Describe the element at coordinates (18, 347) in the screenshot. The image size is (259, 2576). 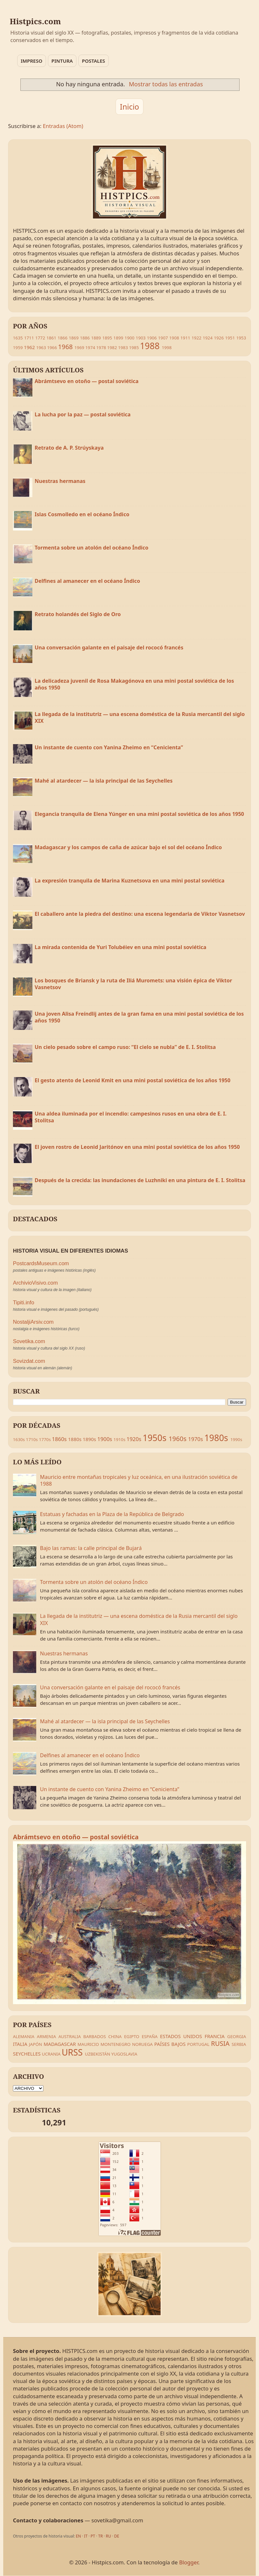
I see `1959` at that location.